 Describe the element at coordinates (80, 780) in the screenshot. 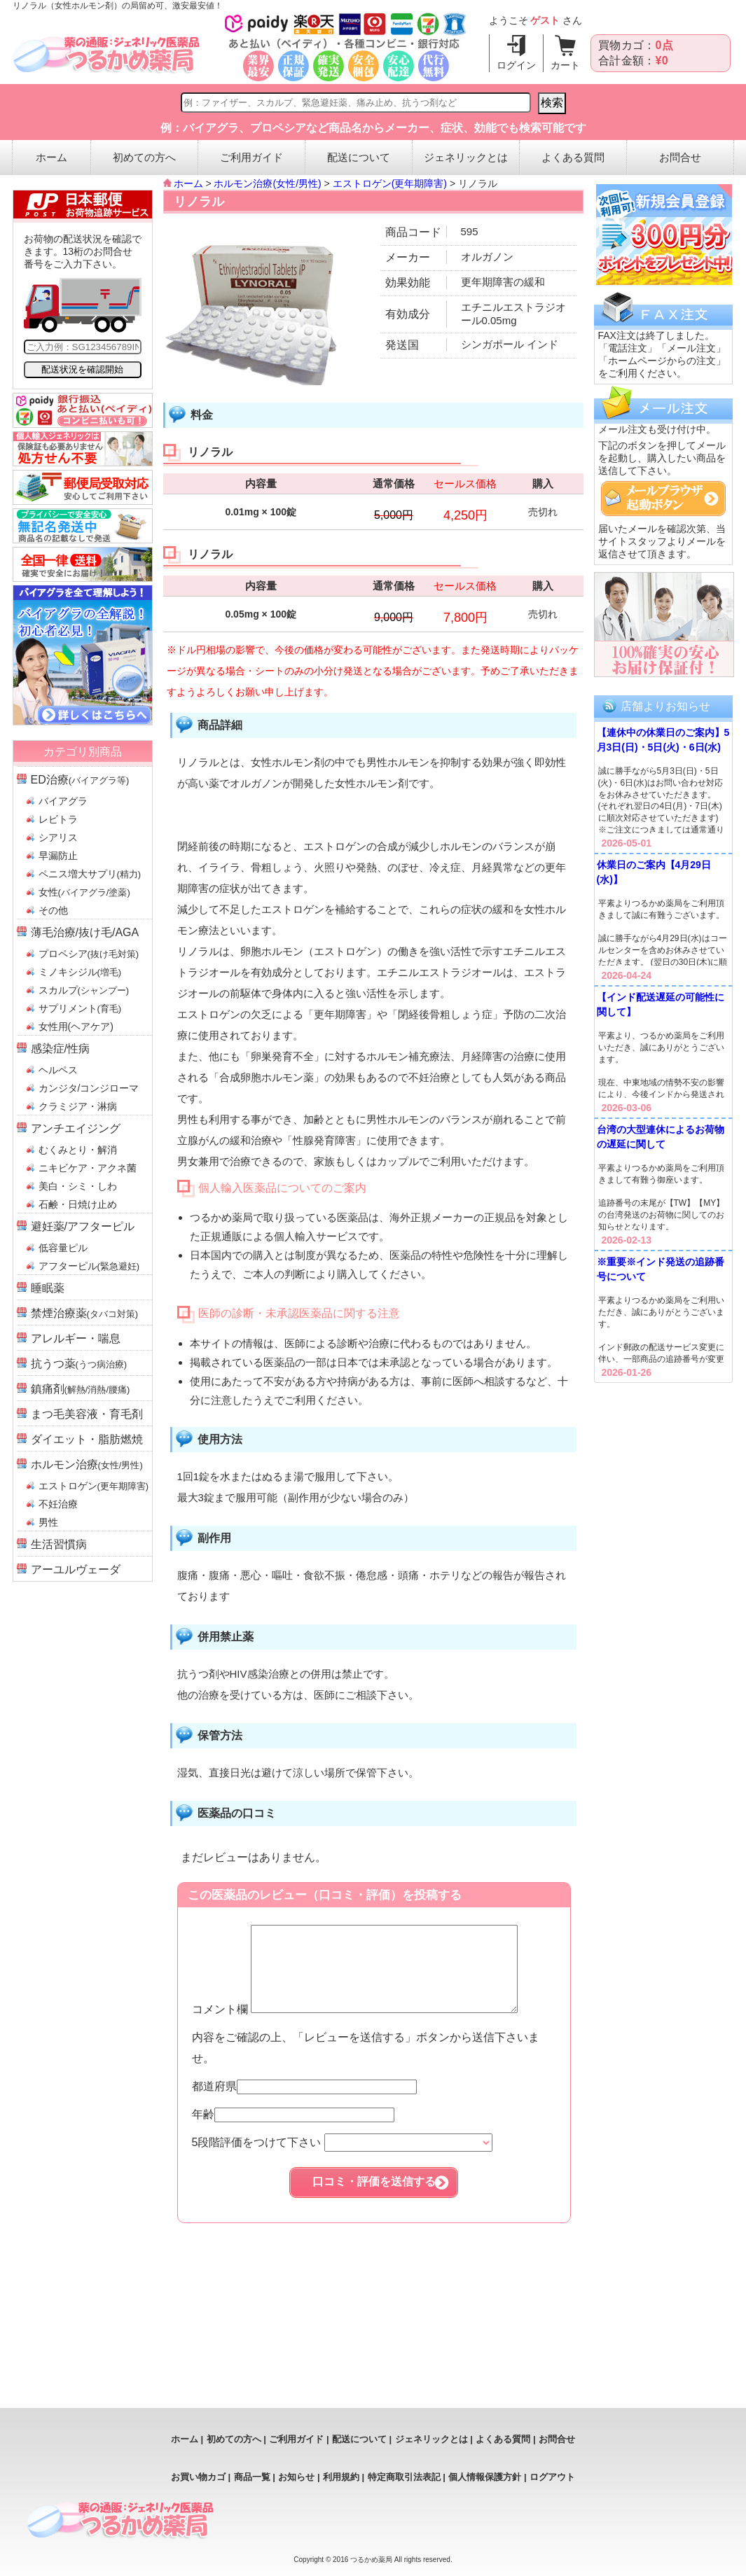

I see `ED治療` at that location.